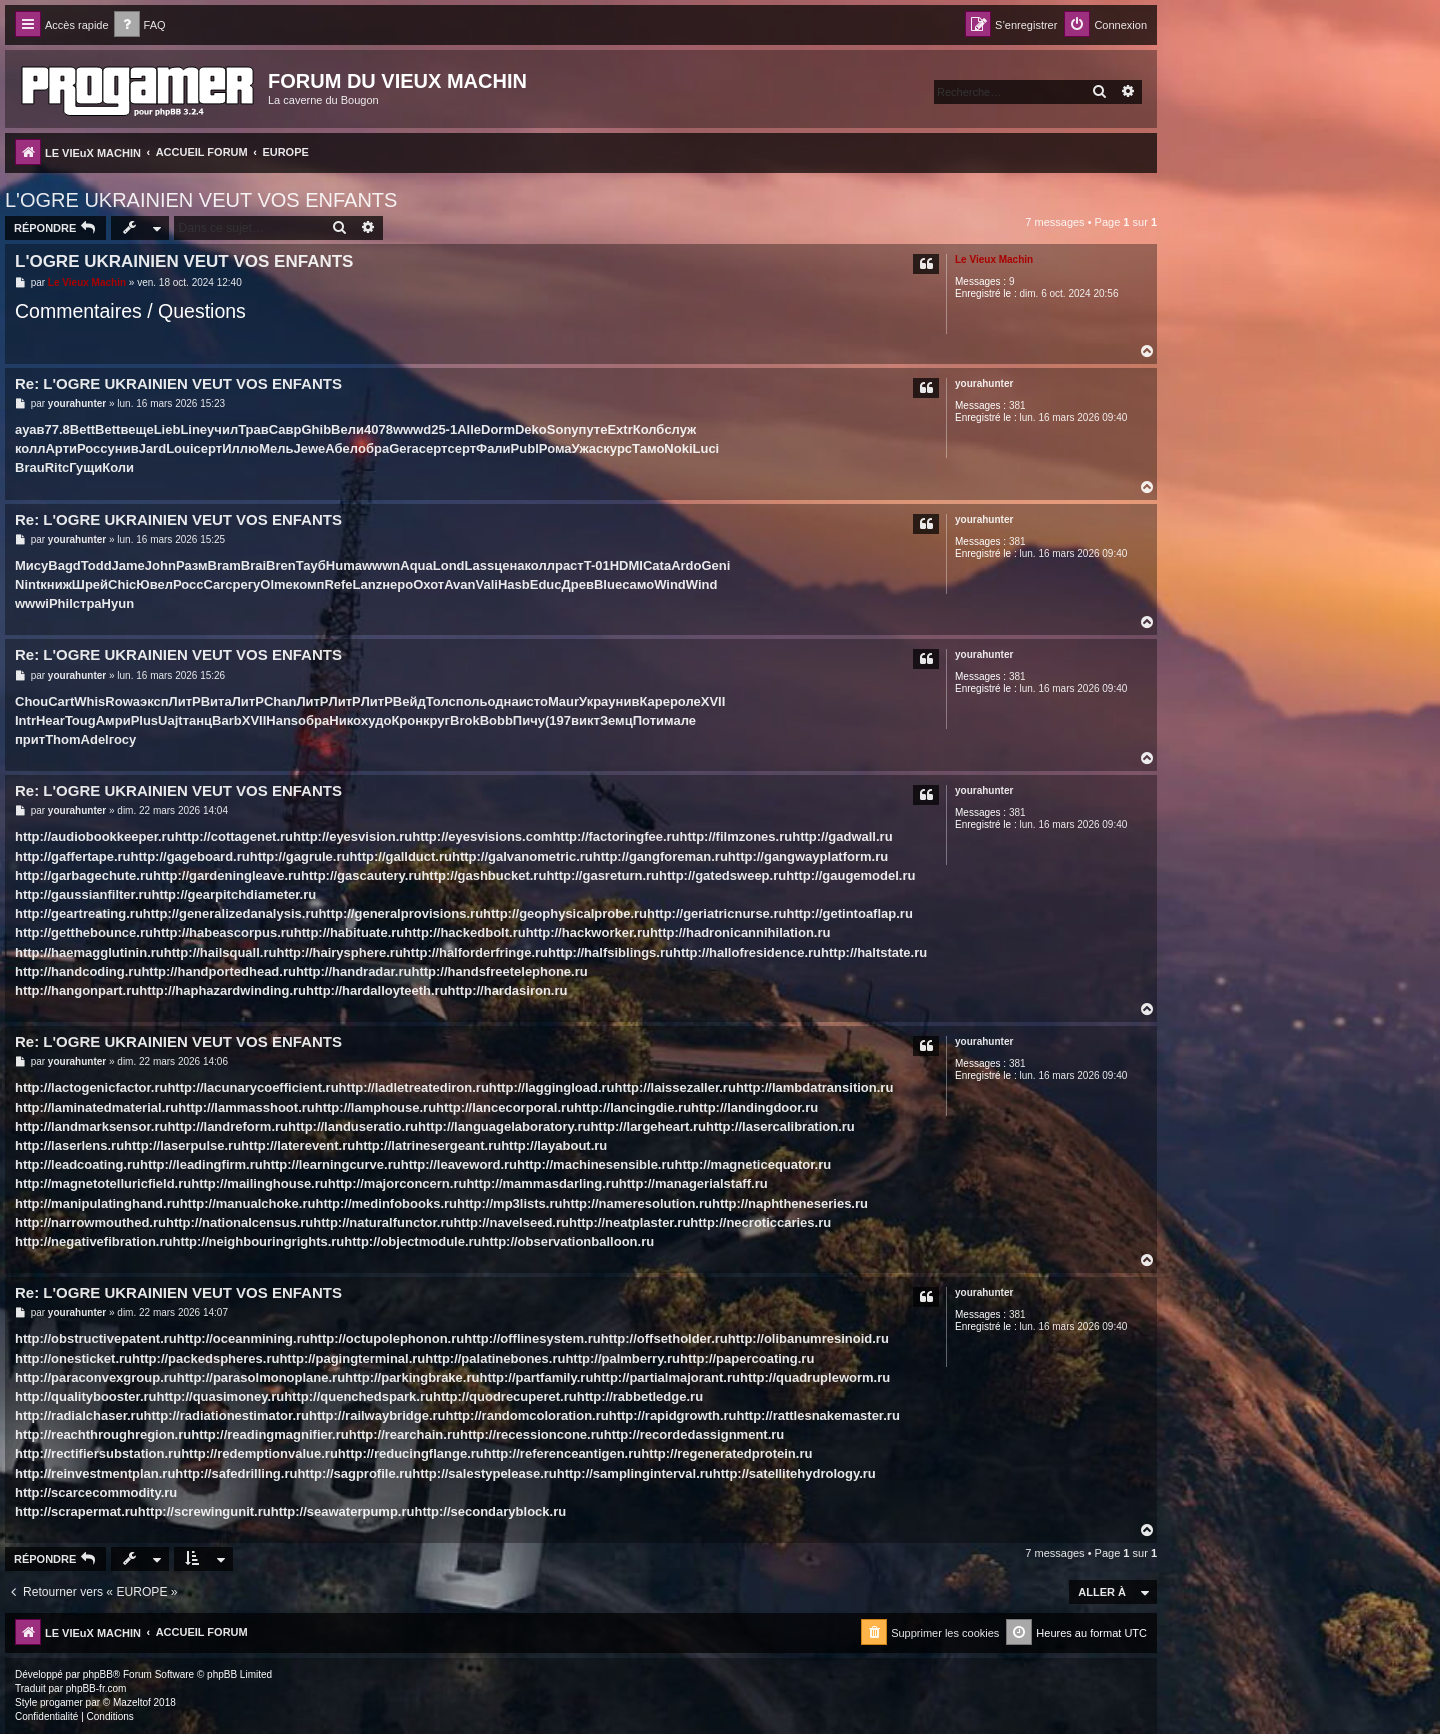 The image size is (1440, 1734). What do you see at coordinates (352, 1358) in the screenshot?
I see `http://pagingterminal.ru` at bounding box center [352, 1358].